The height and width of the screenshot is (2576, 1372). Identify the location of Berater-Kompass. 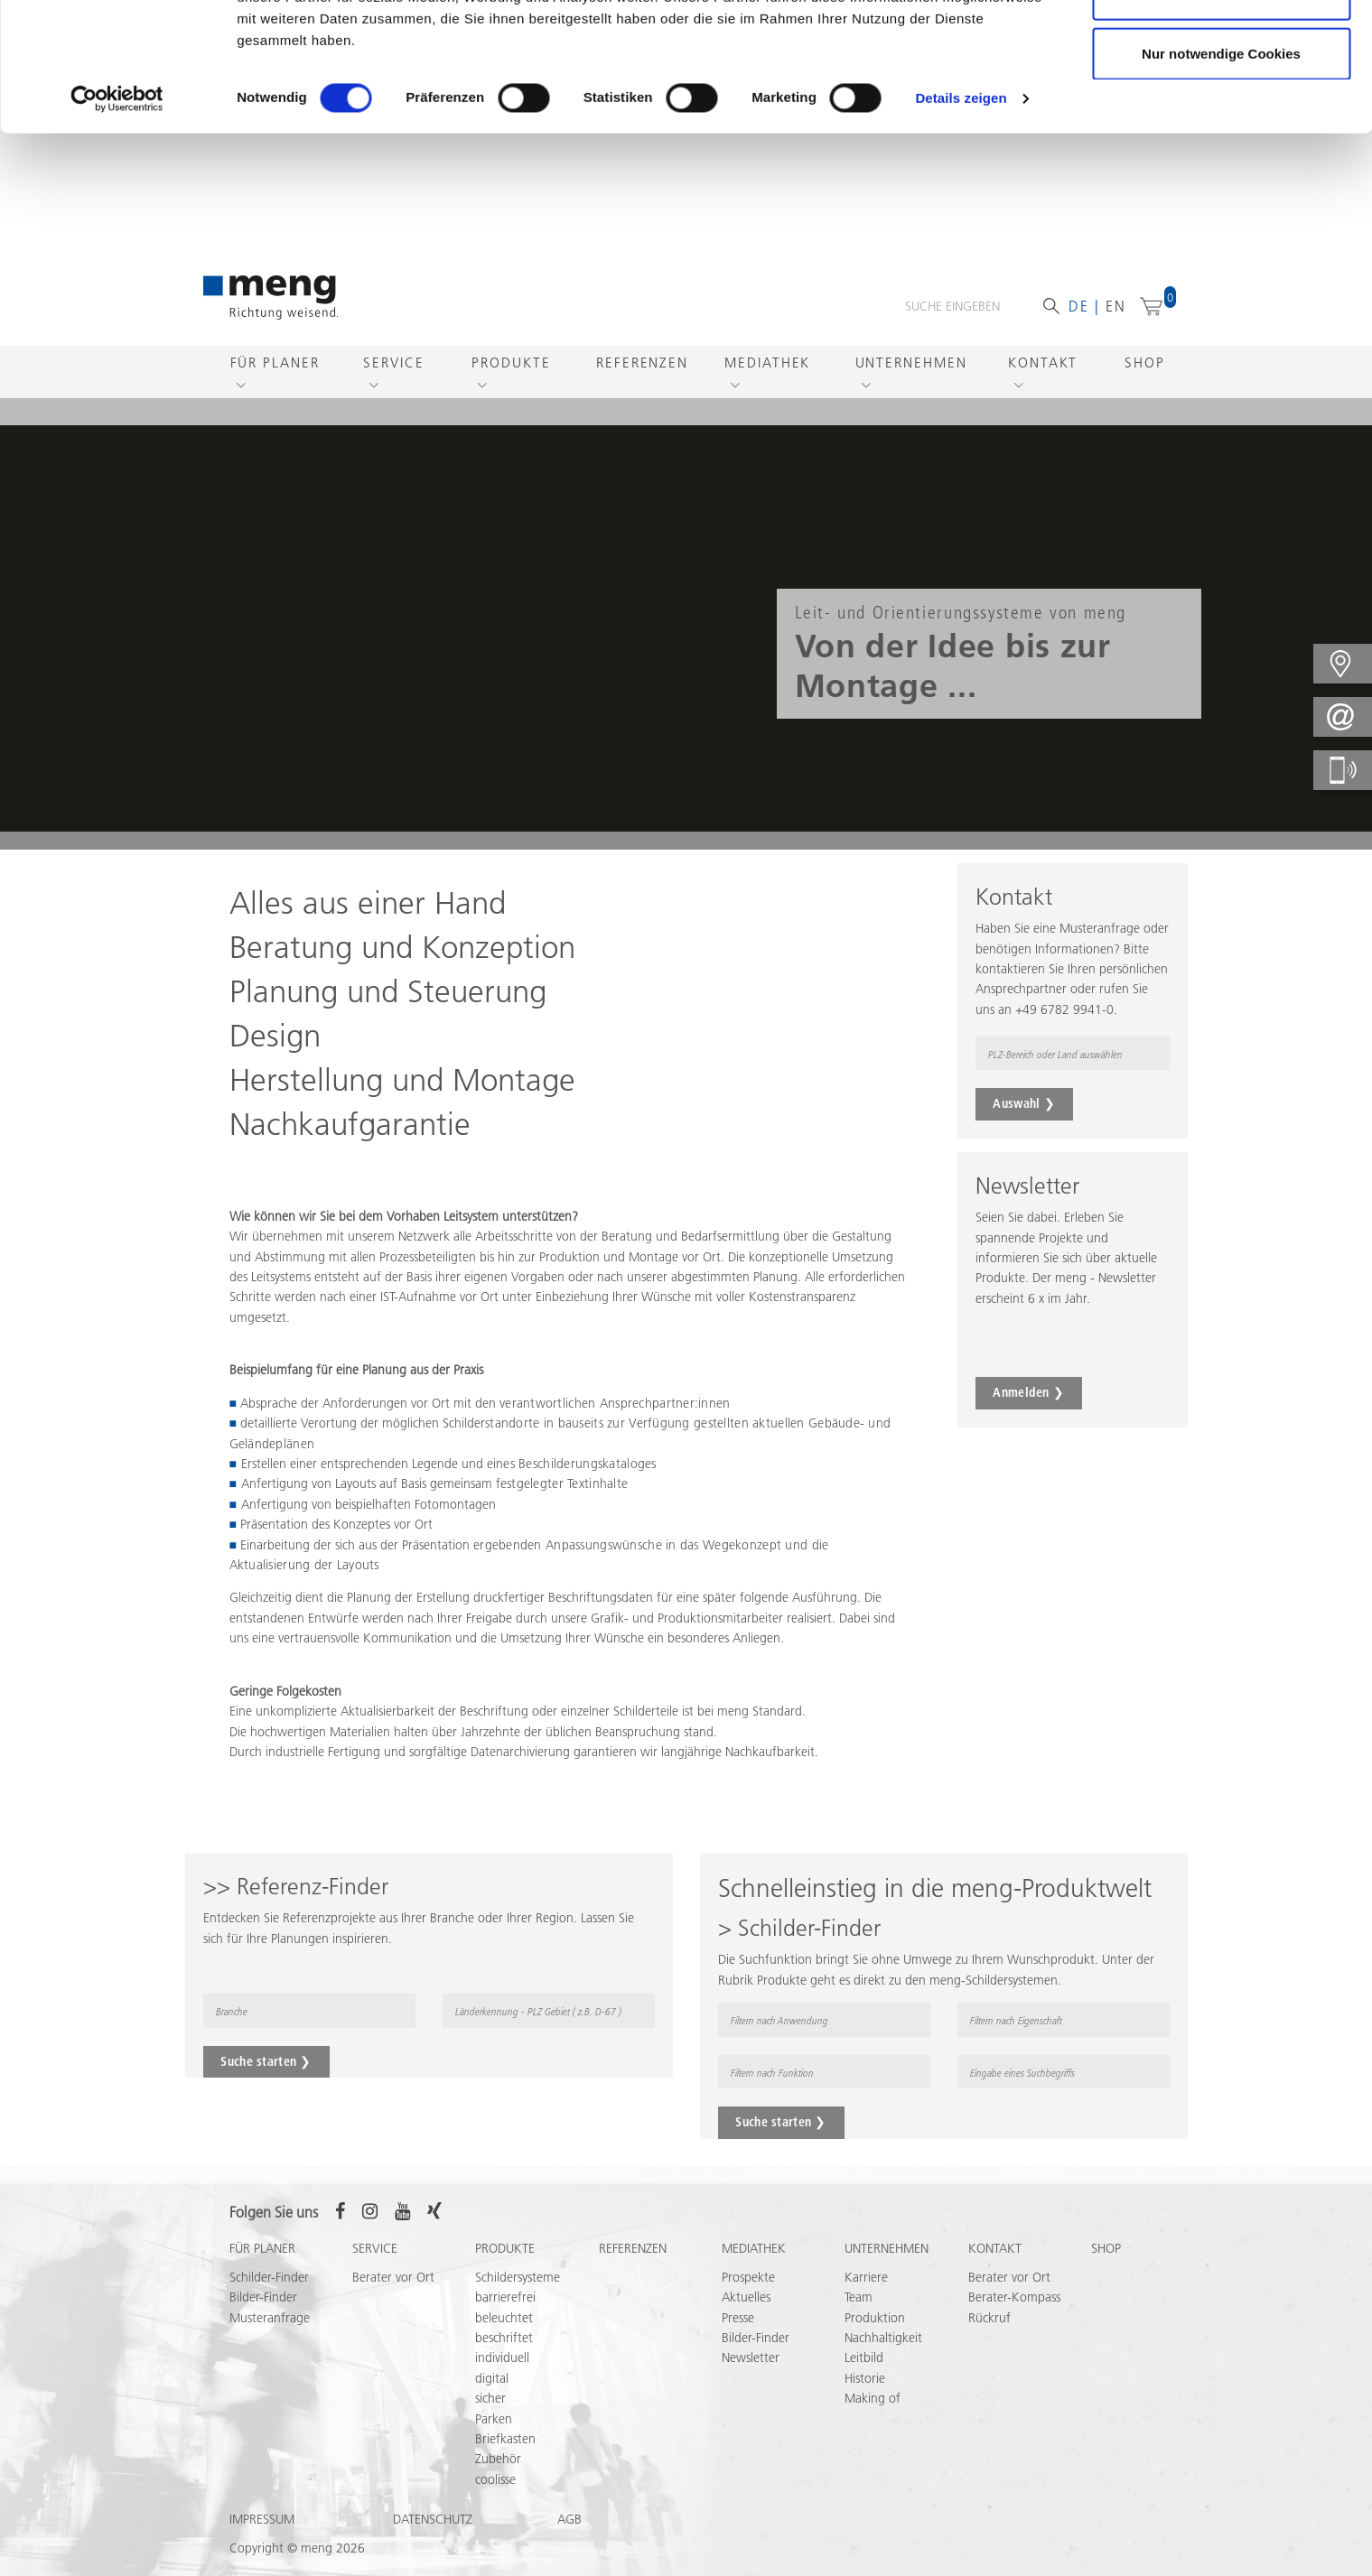
(1014, 2297).